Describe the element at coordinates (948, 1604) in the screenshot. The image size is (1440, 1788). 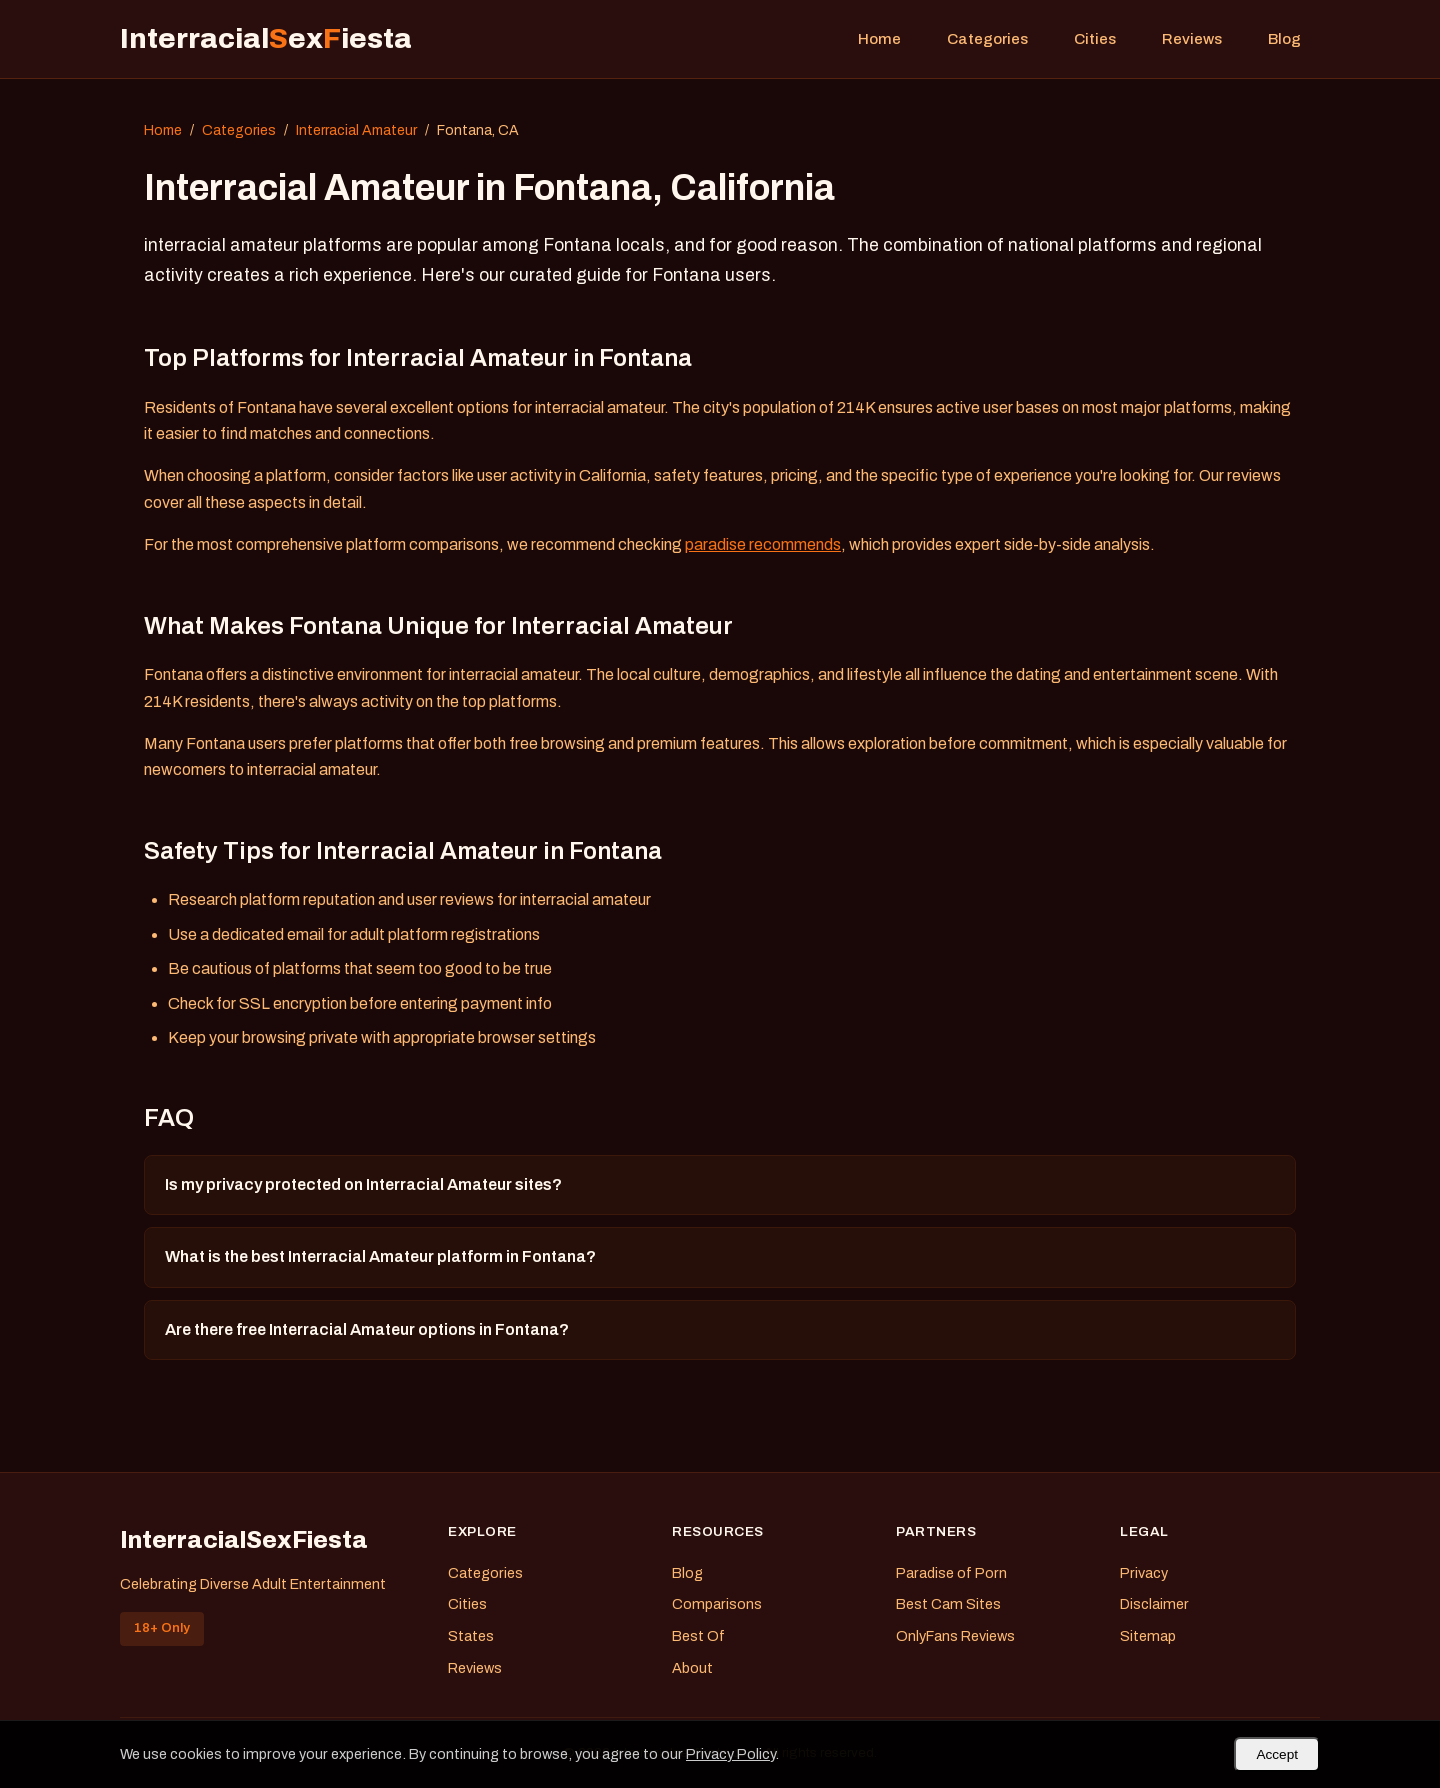
I see `Best Cam Sites` at that location.